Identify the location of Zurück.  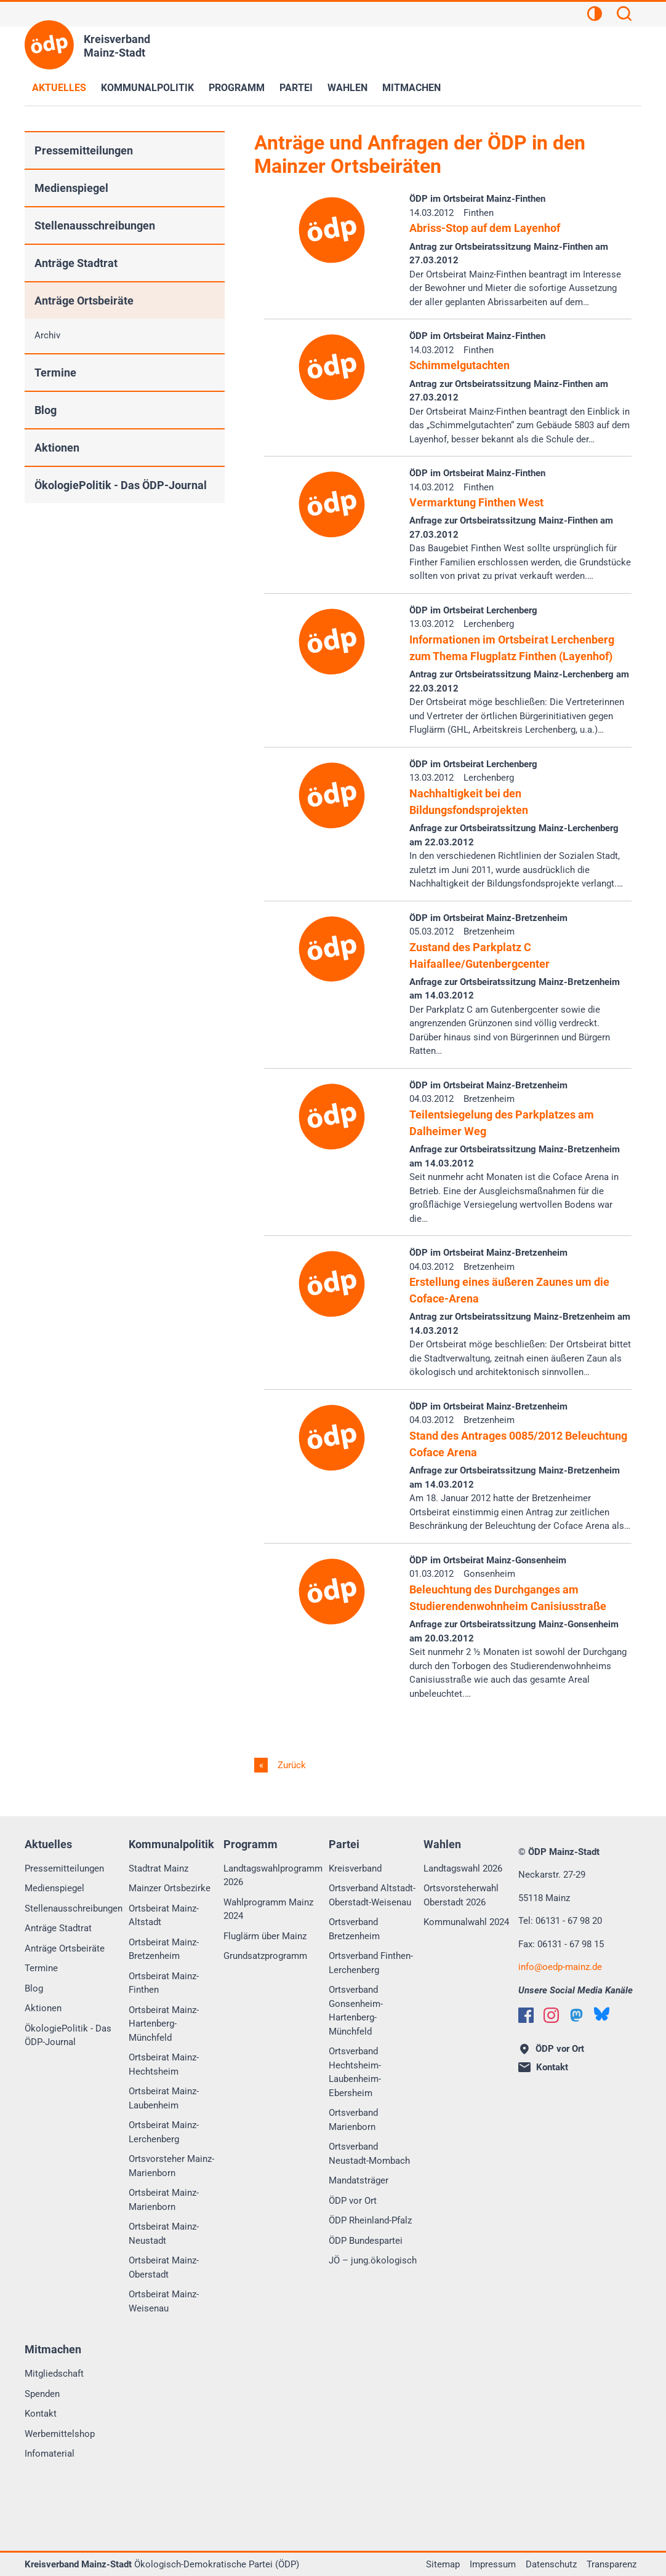
(290, 1765).